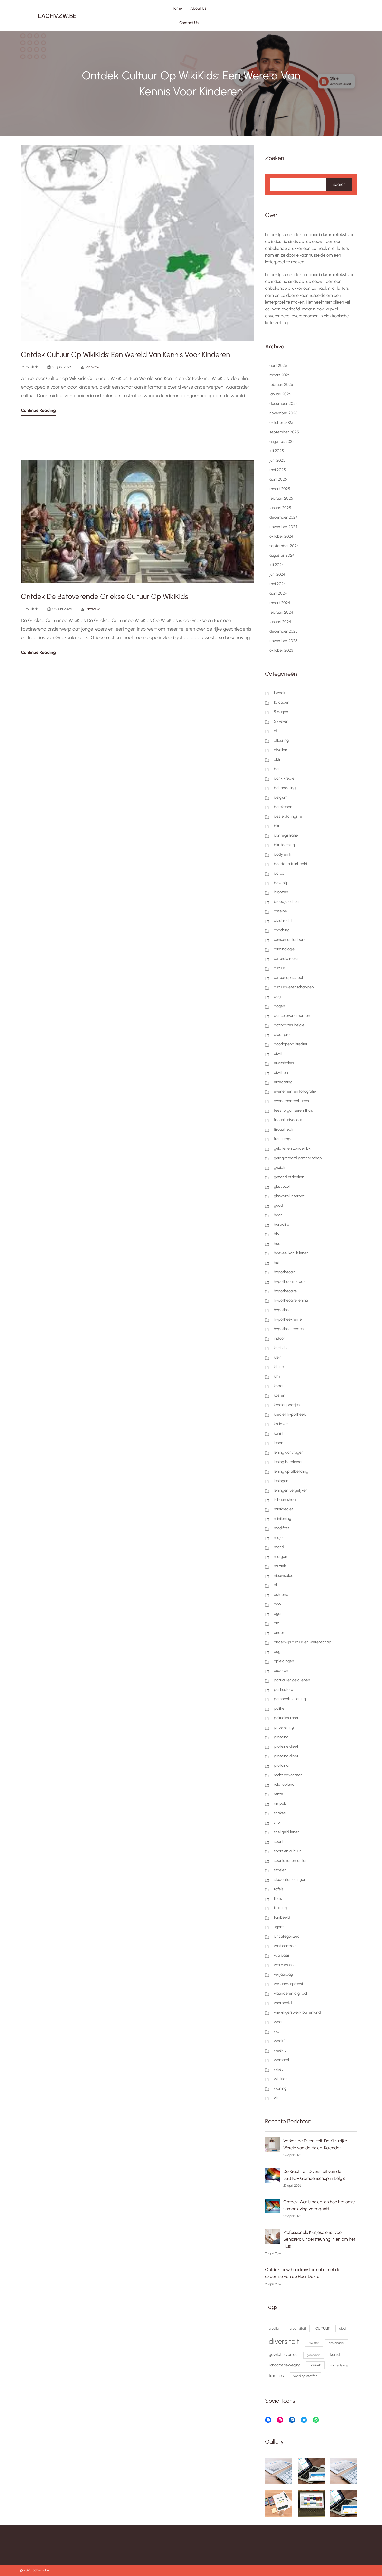  Describe the element at coordinates (288, 816) in the screenshot. I see `beste datingsite` at that location.